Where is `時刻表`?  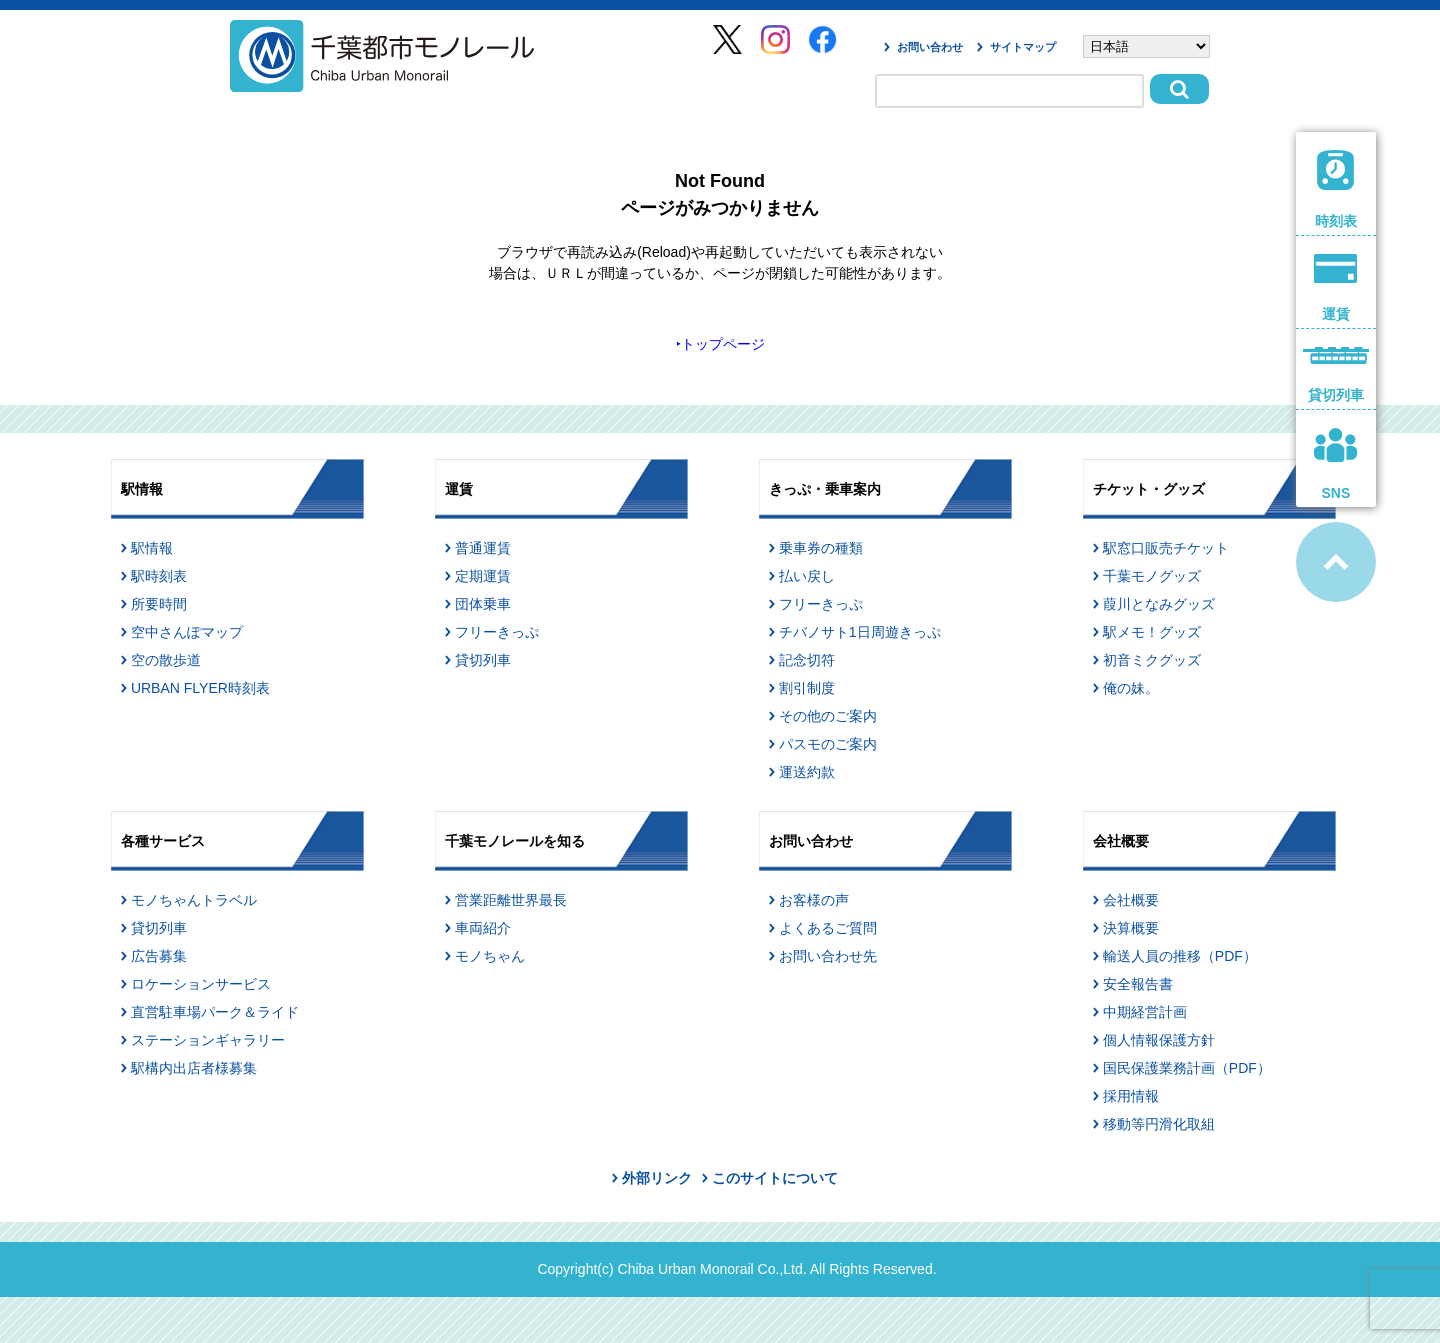 時刻表 is located at coordinates (1336, 189).